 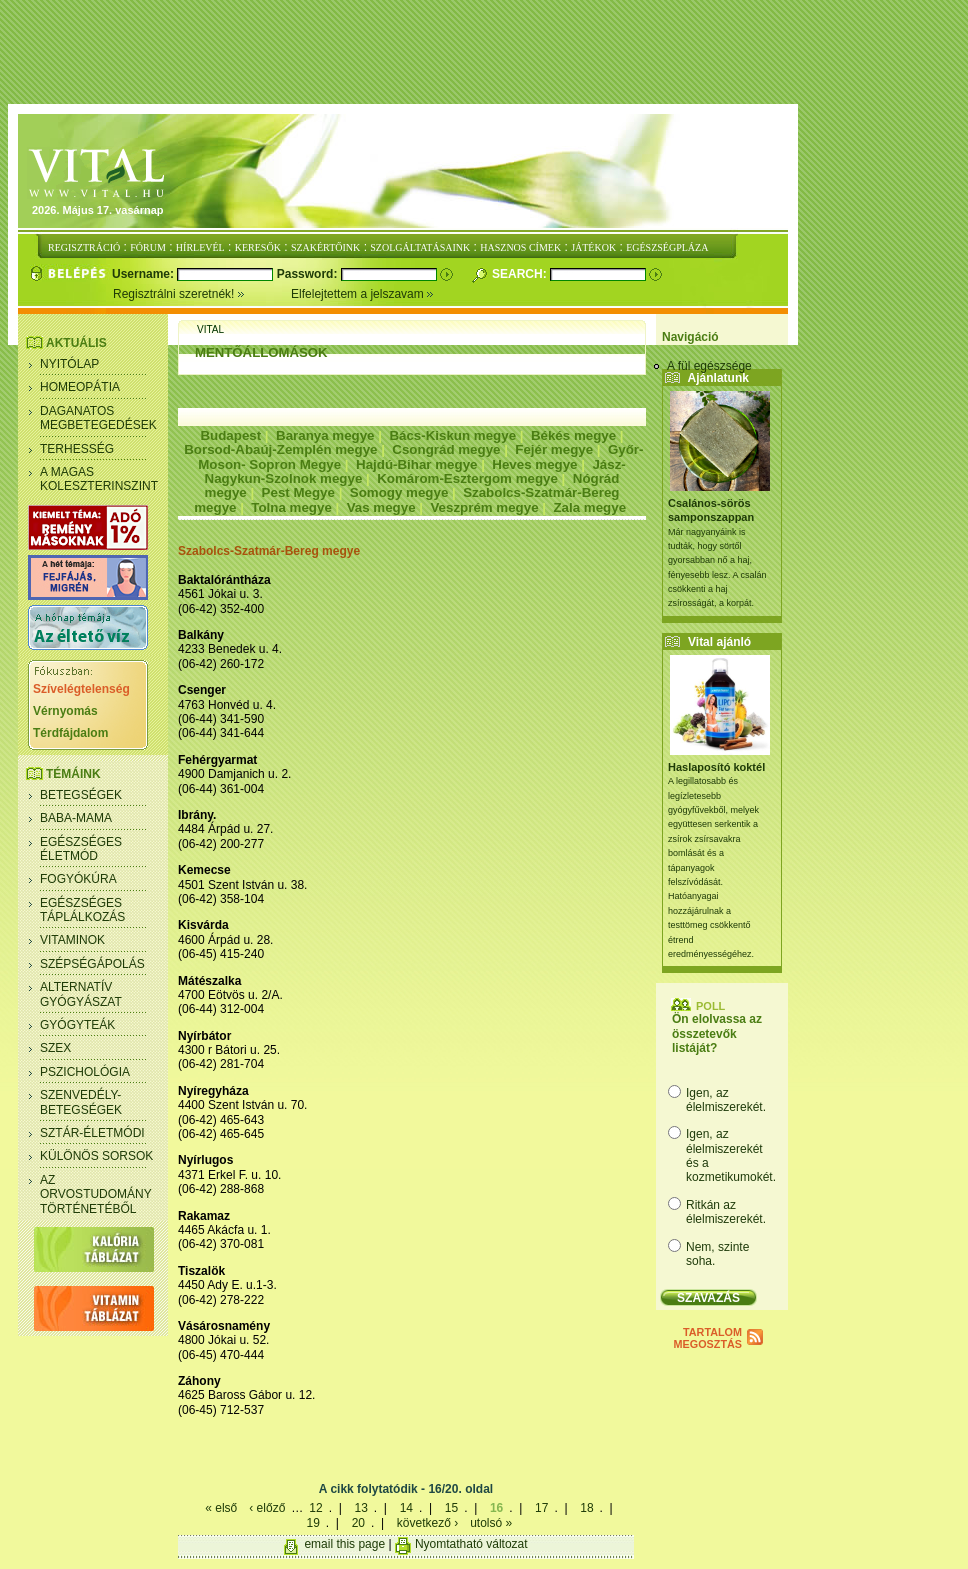 What do you see at coordinates (534, 464) in the screenshot?
I see `Heves megye` at bounding box center [534, 464].